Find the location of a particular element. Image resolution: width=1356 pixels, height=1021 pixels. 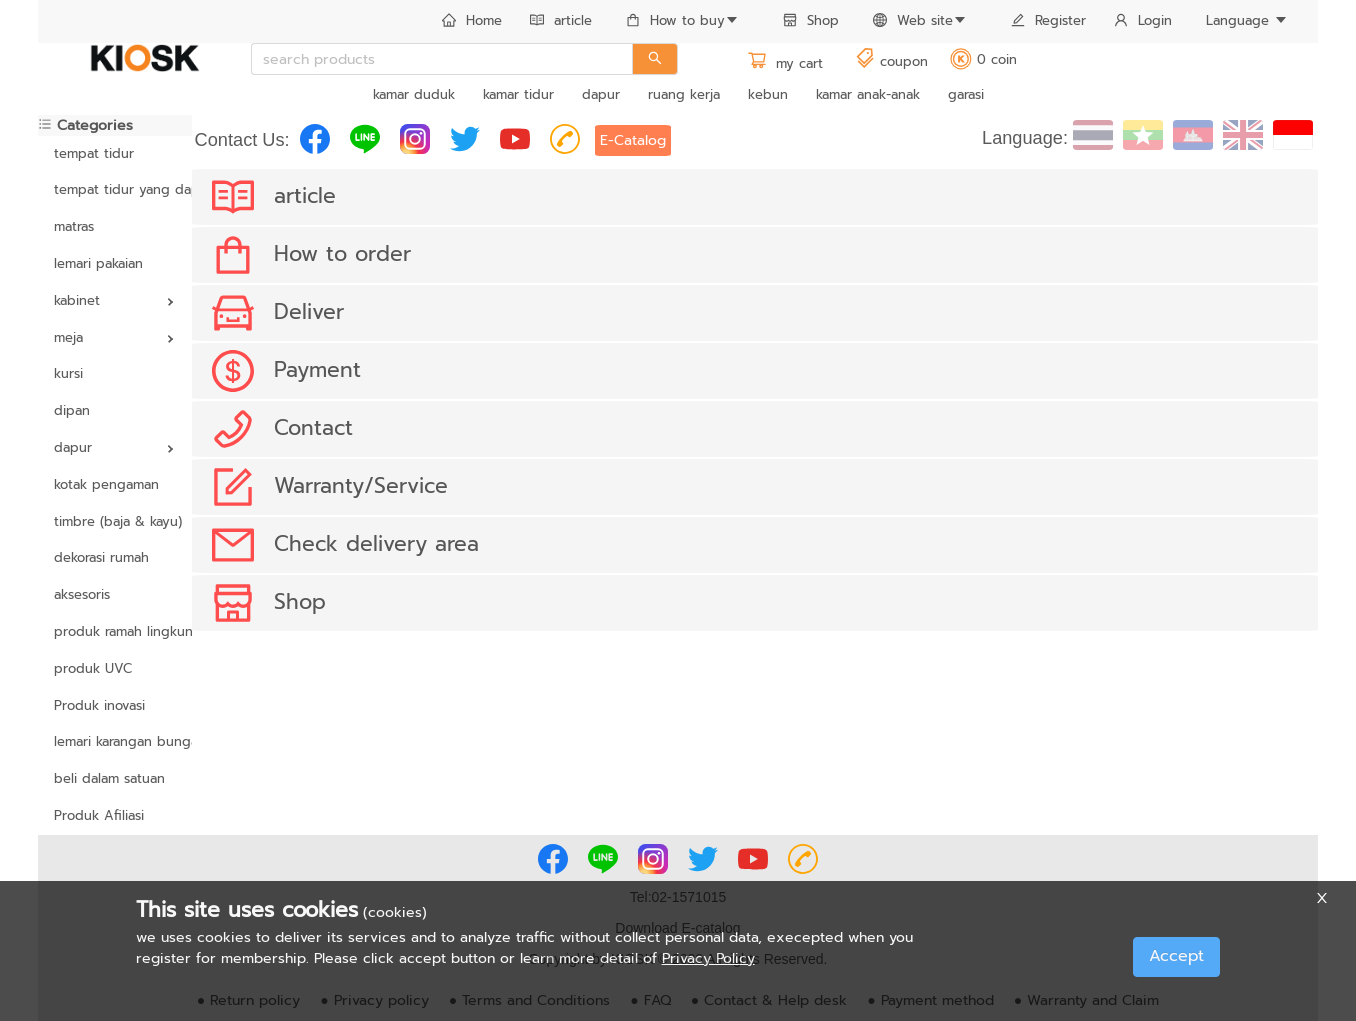

lemari pakaian is located at coordinates (98, 263).